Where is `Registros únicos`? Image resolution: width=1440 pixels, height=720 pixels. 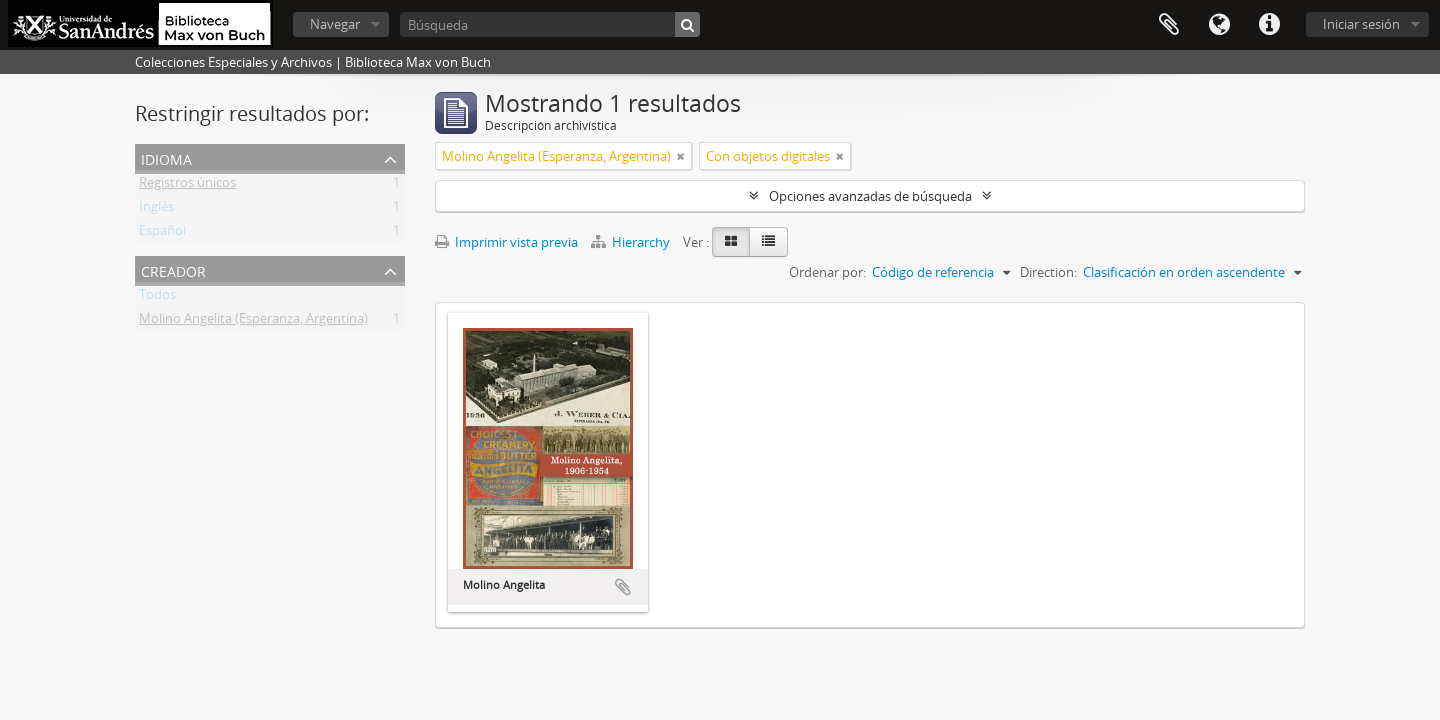
Registros únicos is located at coordinates (187, 186).